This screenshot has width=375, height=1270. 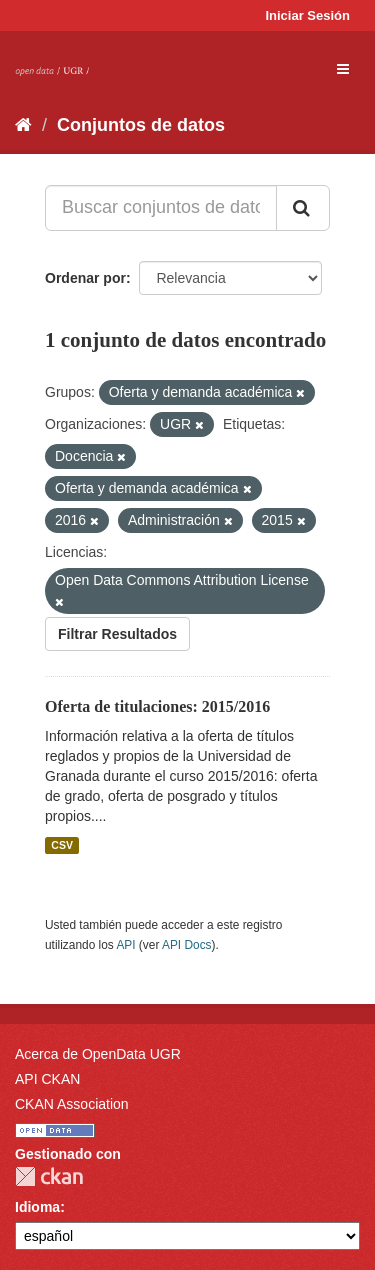 I want to click on [Enviar], so click(x=303, y=208).